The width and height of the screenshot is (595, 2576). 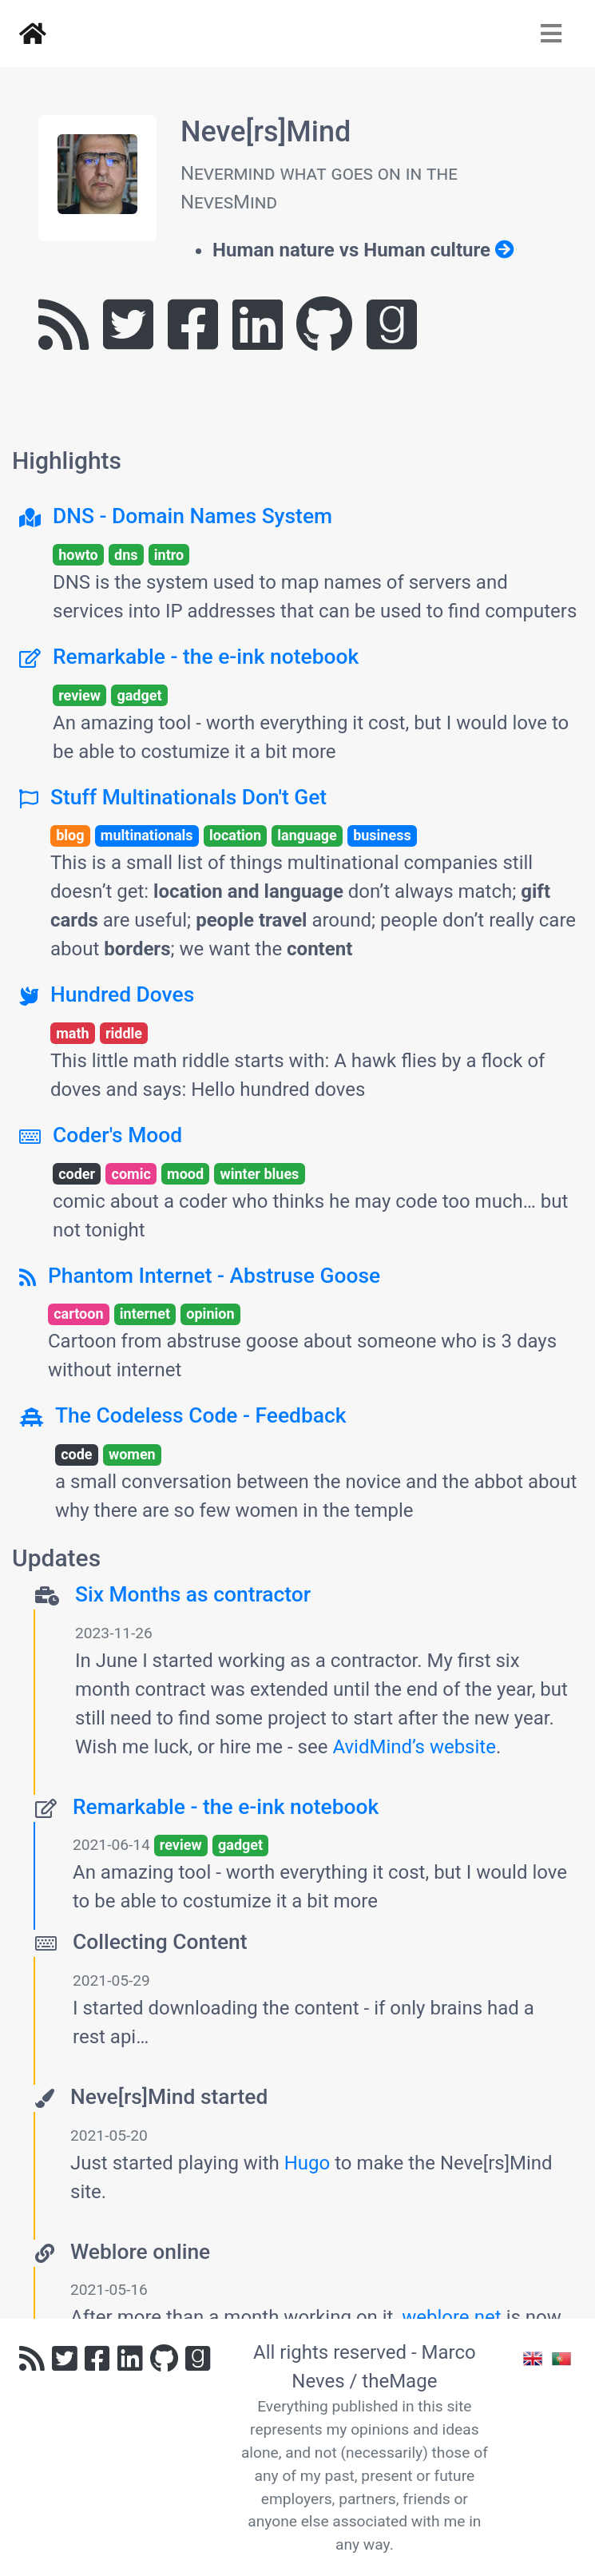 I want to click on riddle, so click(x=123, y=1033).